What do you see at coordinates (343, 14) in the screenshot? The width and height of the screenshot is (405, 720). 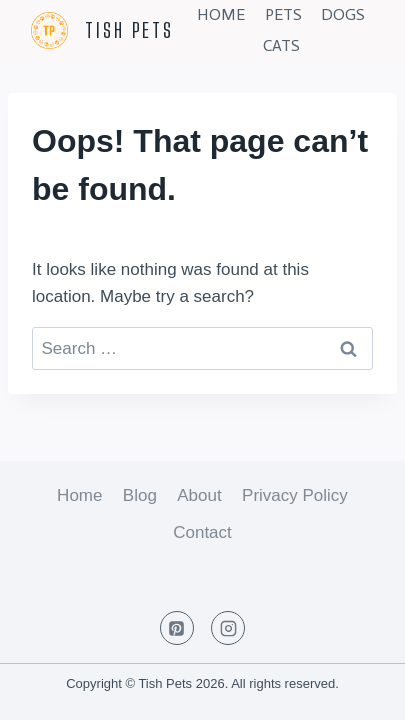 I see `Dogs` at bounding box center [343, 14].